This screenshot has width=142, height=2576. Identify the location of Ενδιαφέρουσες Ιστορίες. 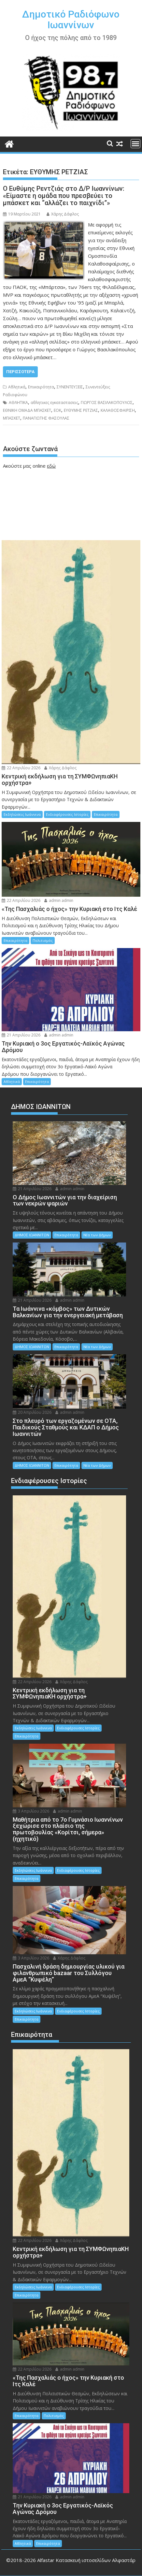
(67, 814).